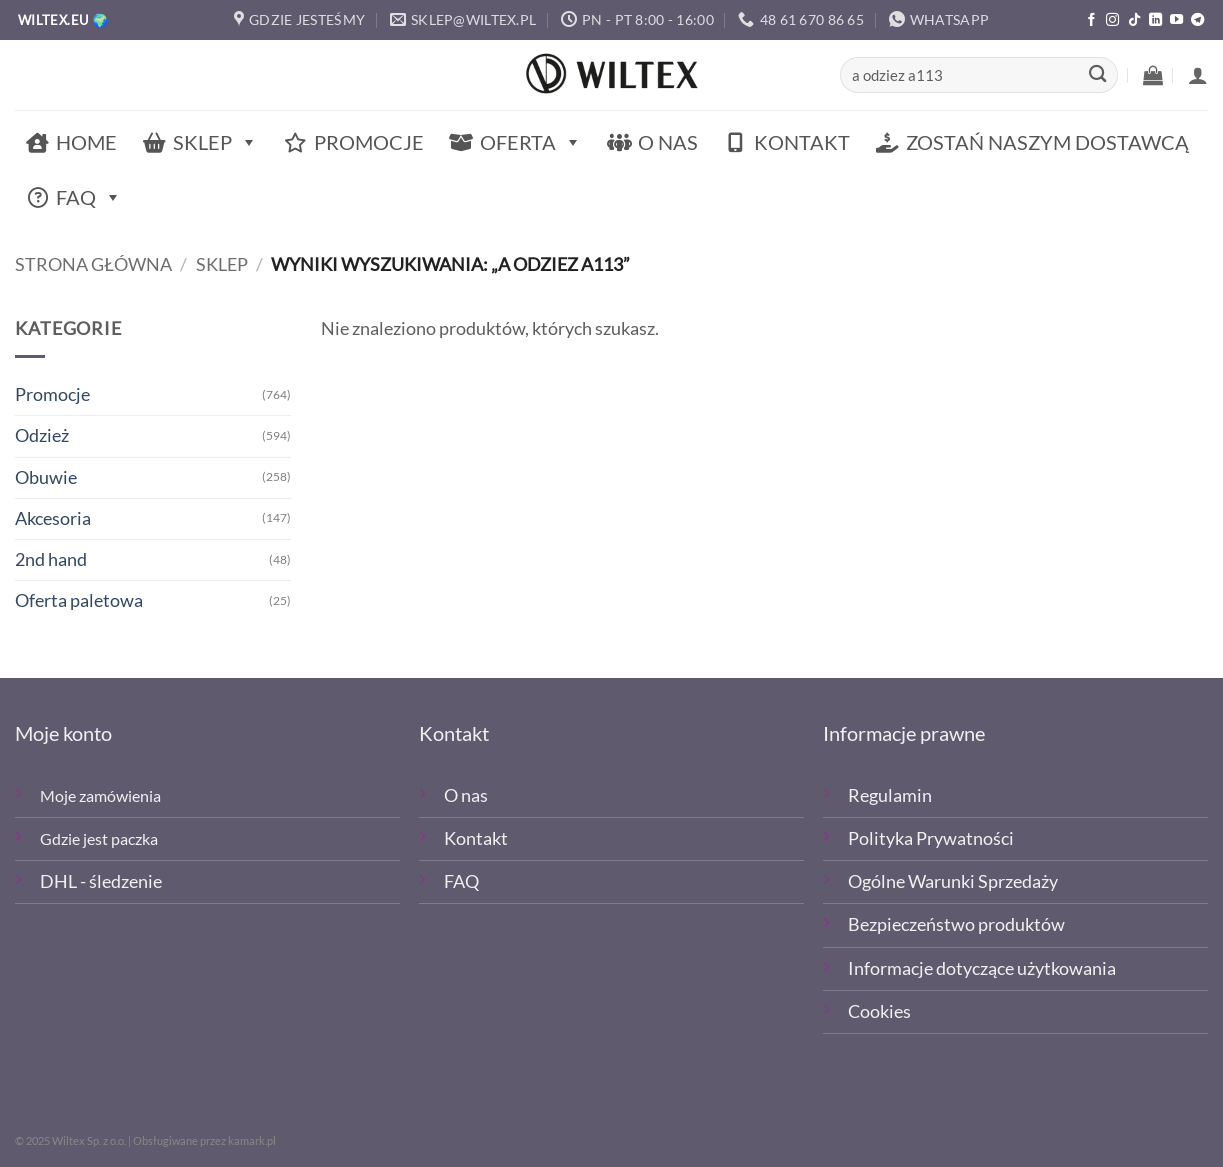  What do you see at coordinates (215, 142) in the screenshot?
I see `Sklep` at bounding box center [215, 142].